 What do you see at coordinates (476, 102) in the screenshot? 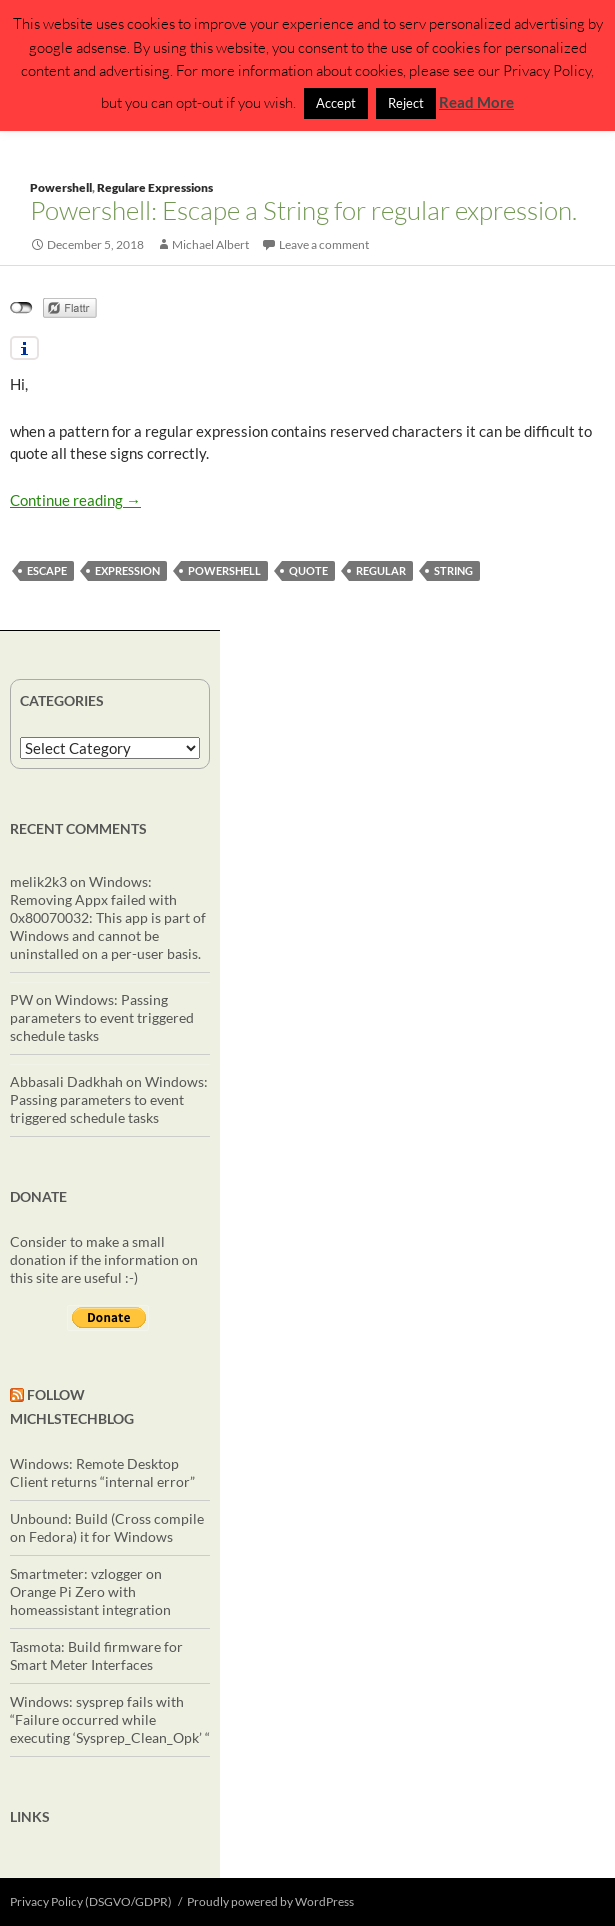
I see `Read More` at bounding box center [476, 102].